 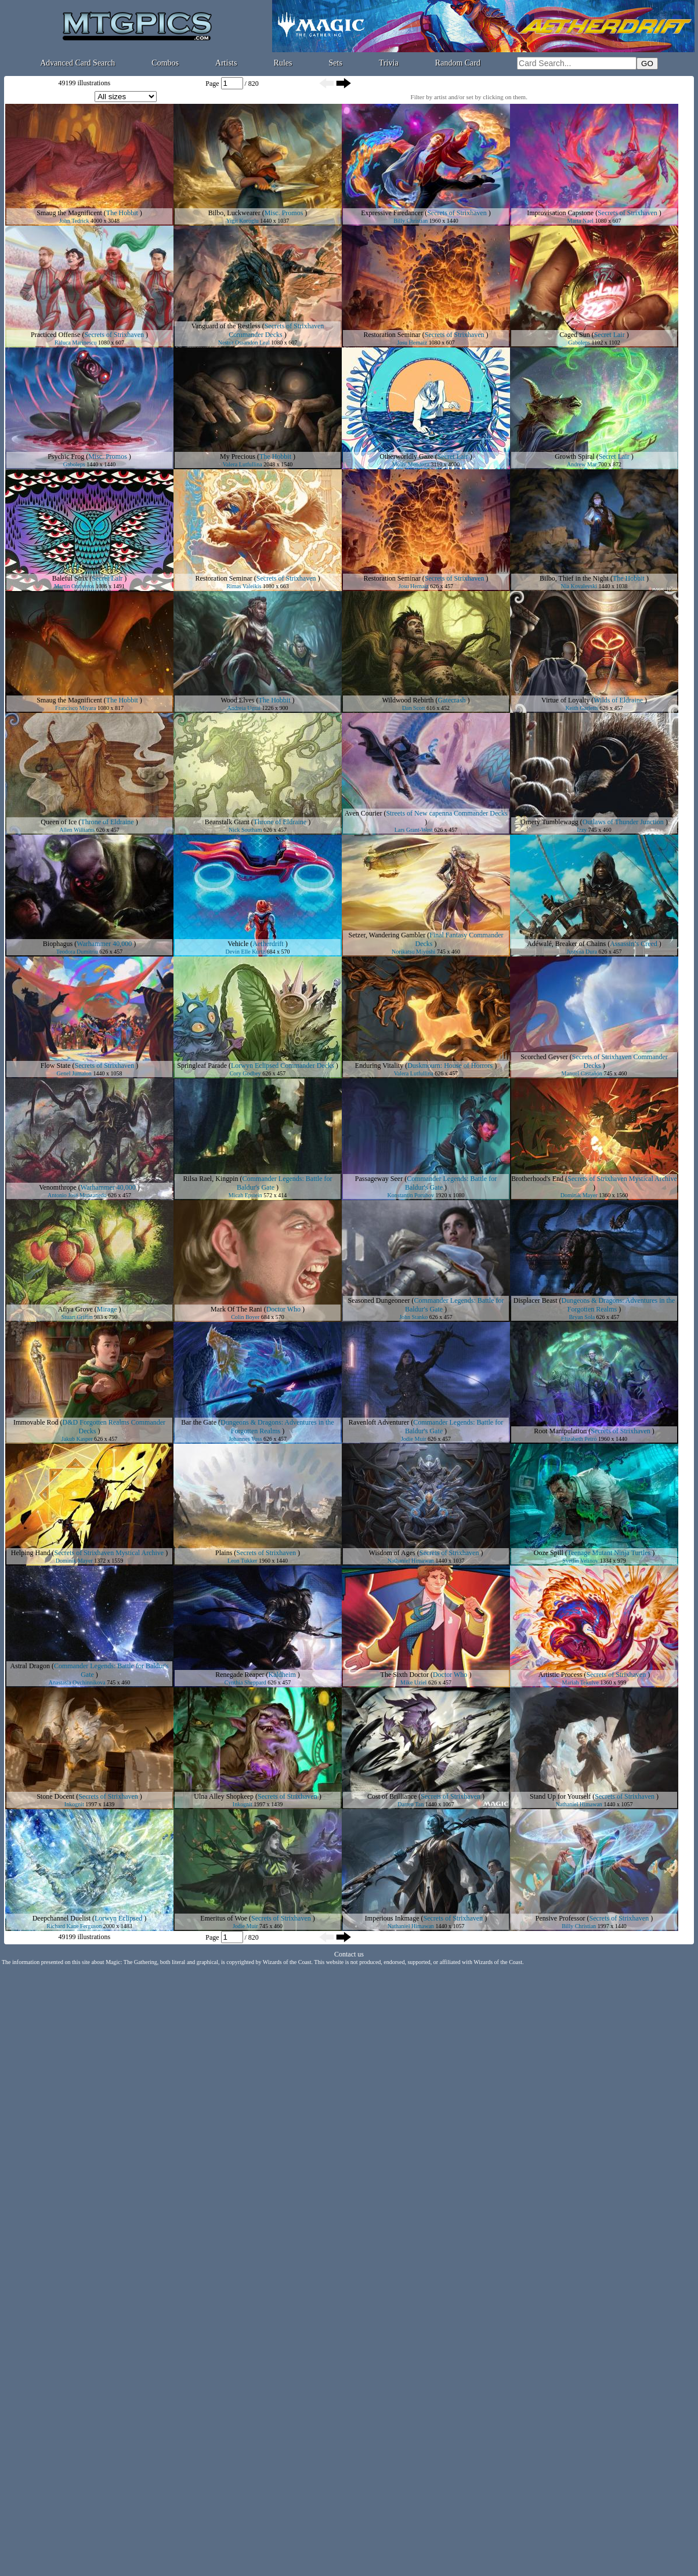 What do you see at coordinates (245, 1439) in the screenshot?
I see `Johannes Voss` at bounding box center [245, 1439].